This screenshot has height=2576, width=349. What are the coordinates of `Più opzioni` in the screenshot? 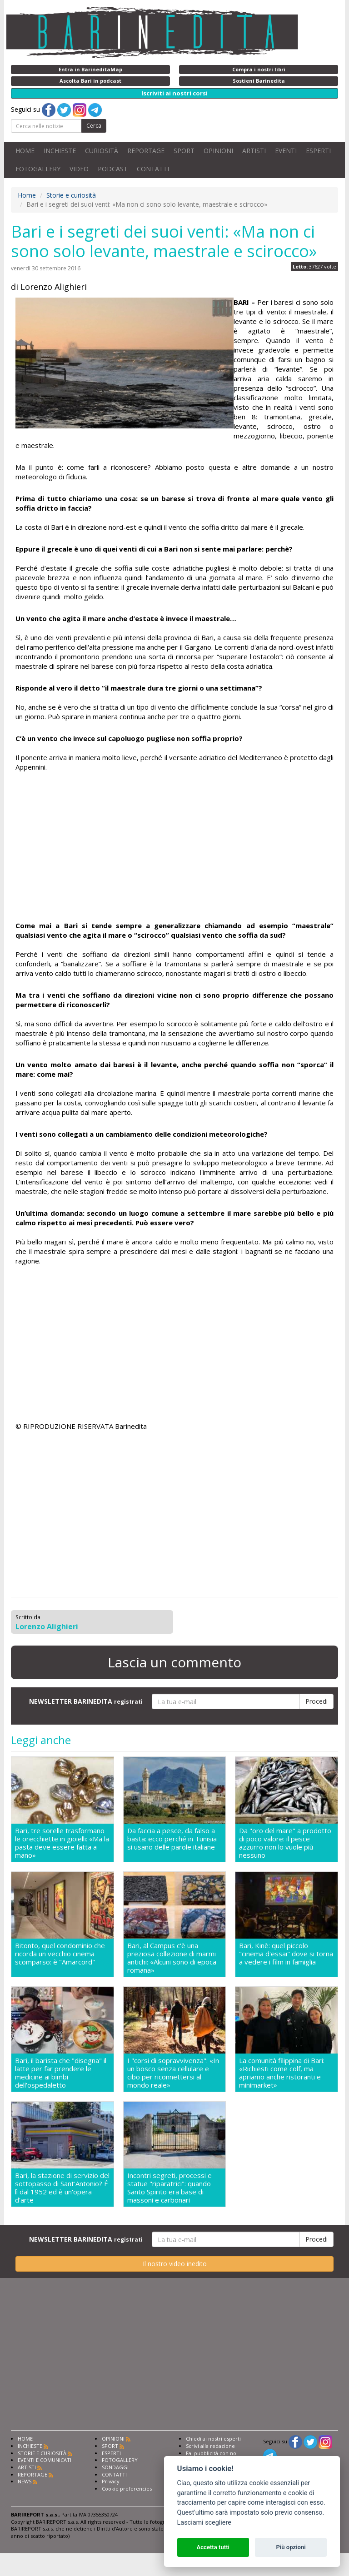 It's located at (290, 2547).